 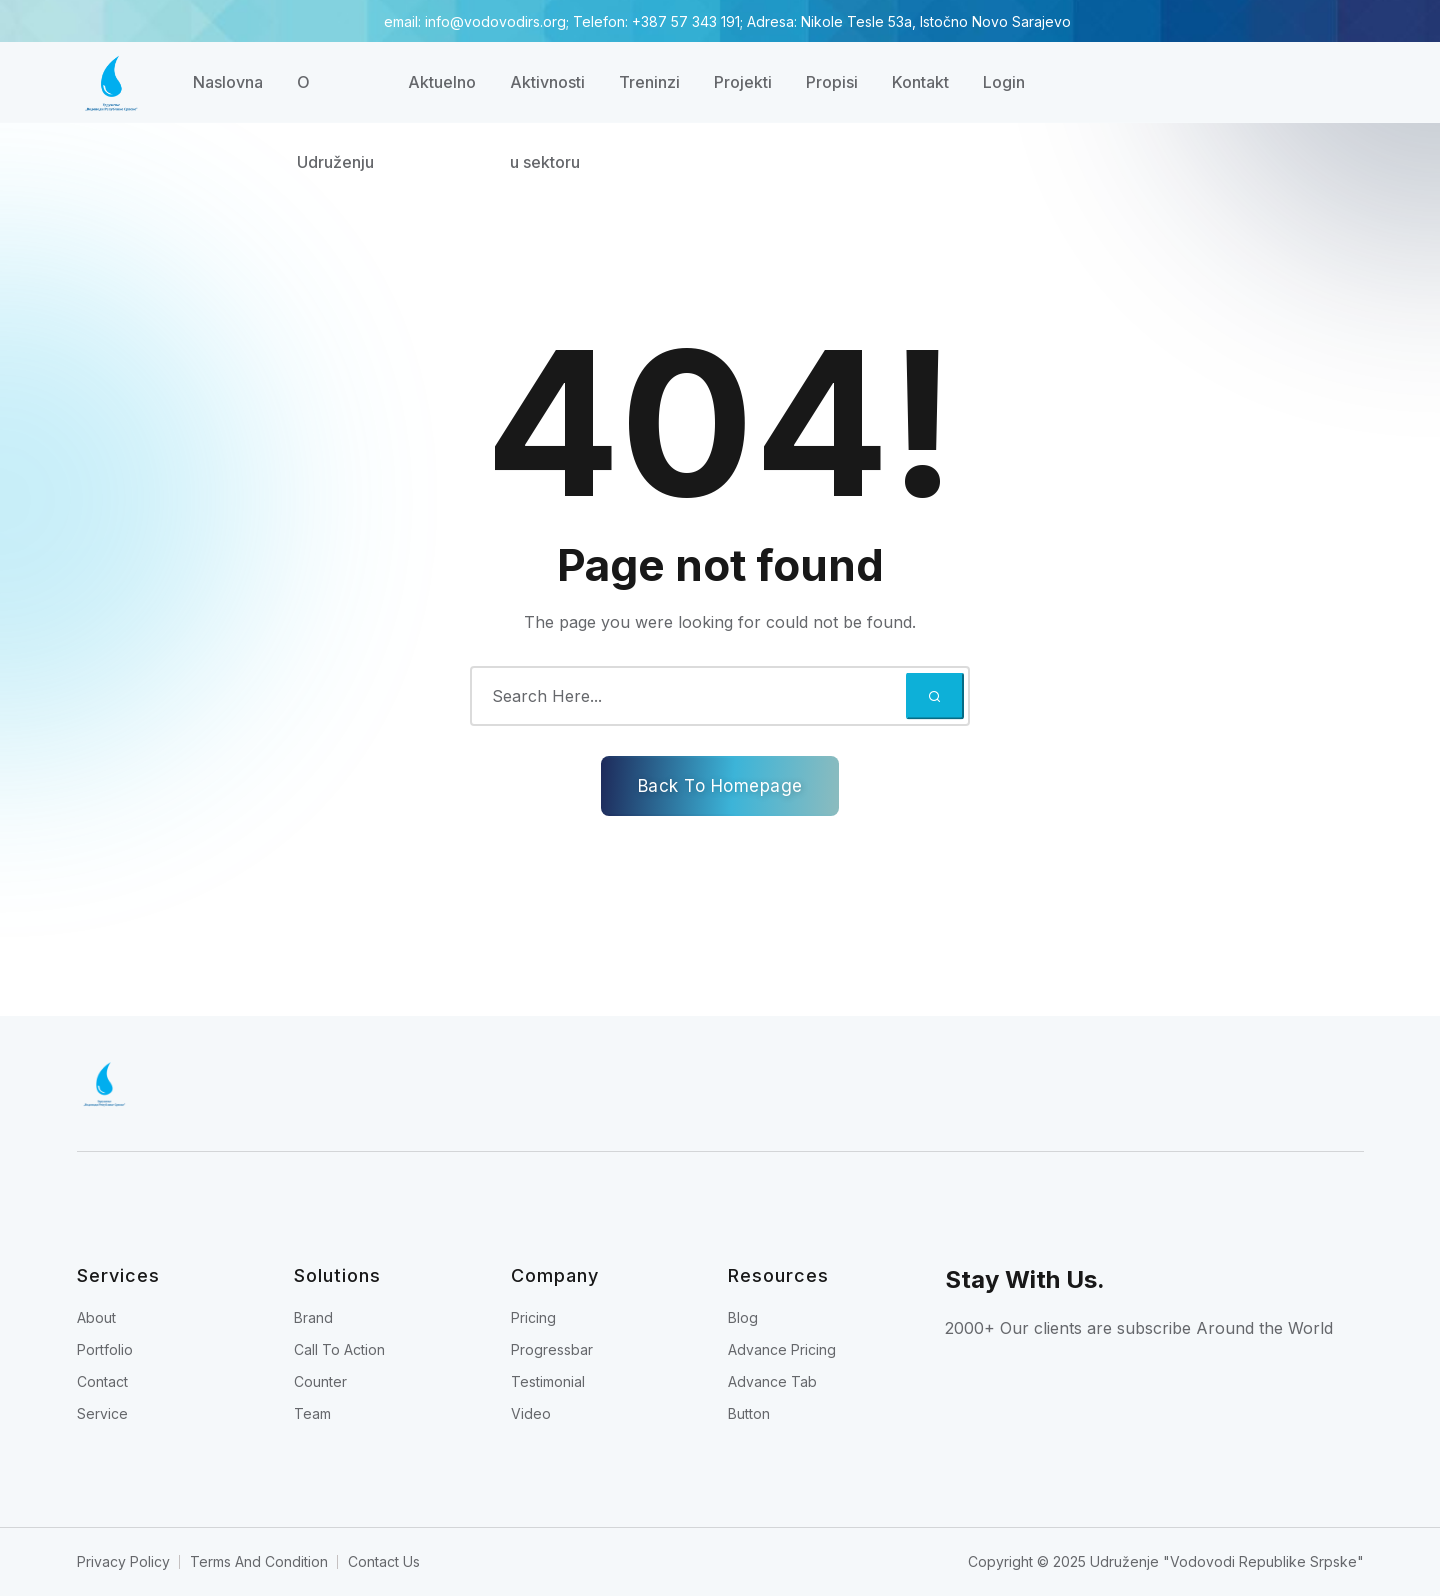 I want to click on Login, so click(x=1004, y=82).